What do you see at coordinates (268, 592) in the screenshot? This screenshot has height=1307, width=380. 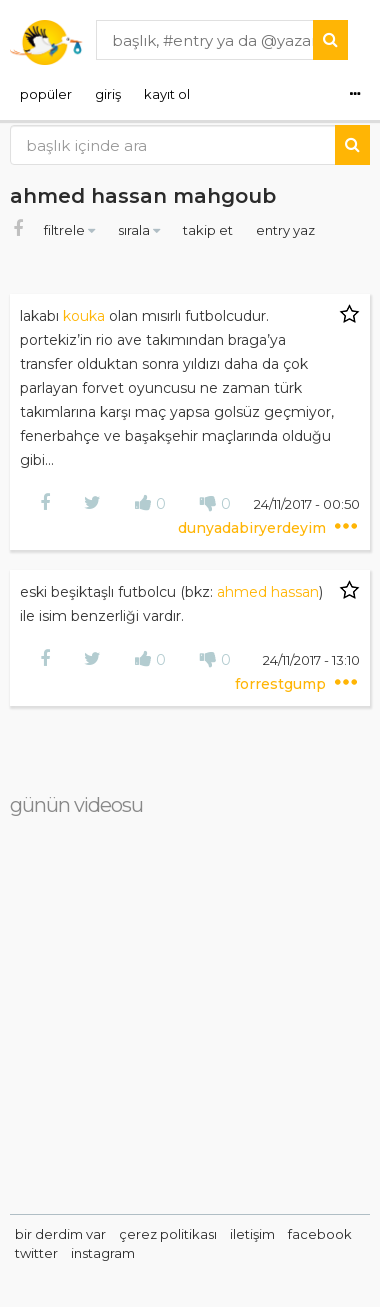 I see `ahmed hassan` at bounding box center [268, 592].